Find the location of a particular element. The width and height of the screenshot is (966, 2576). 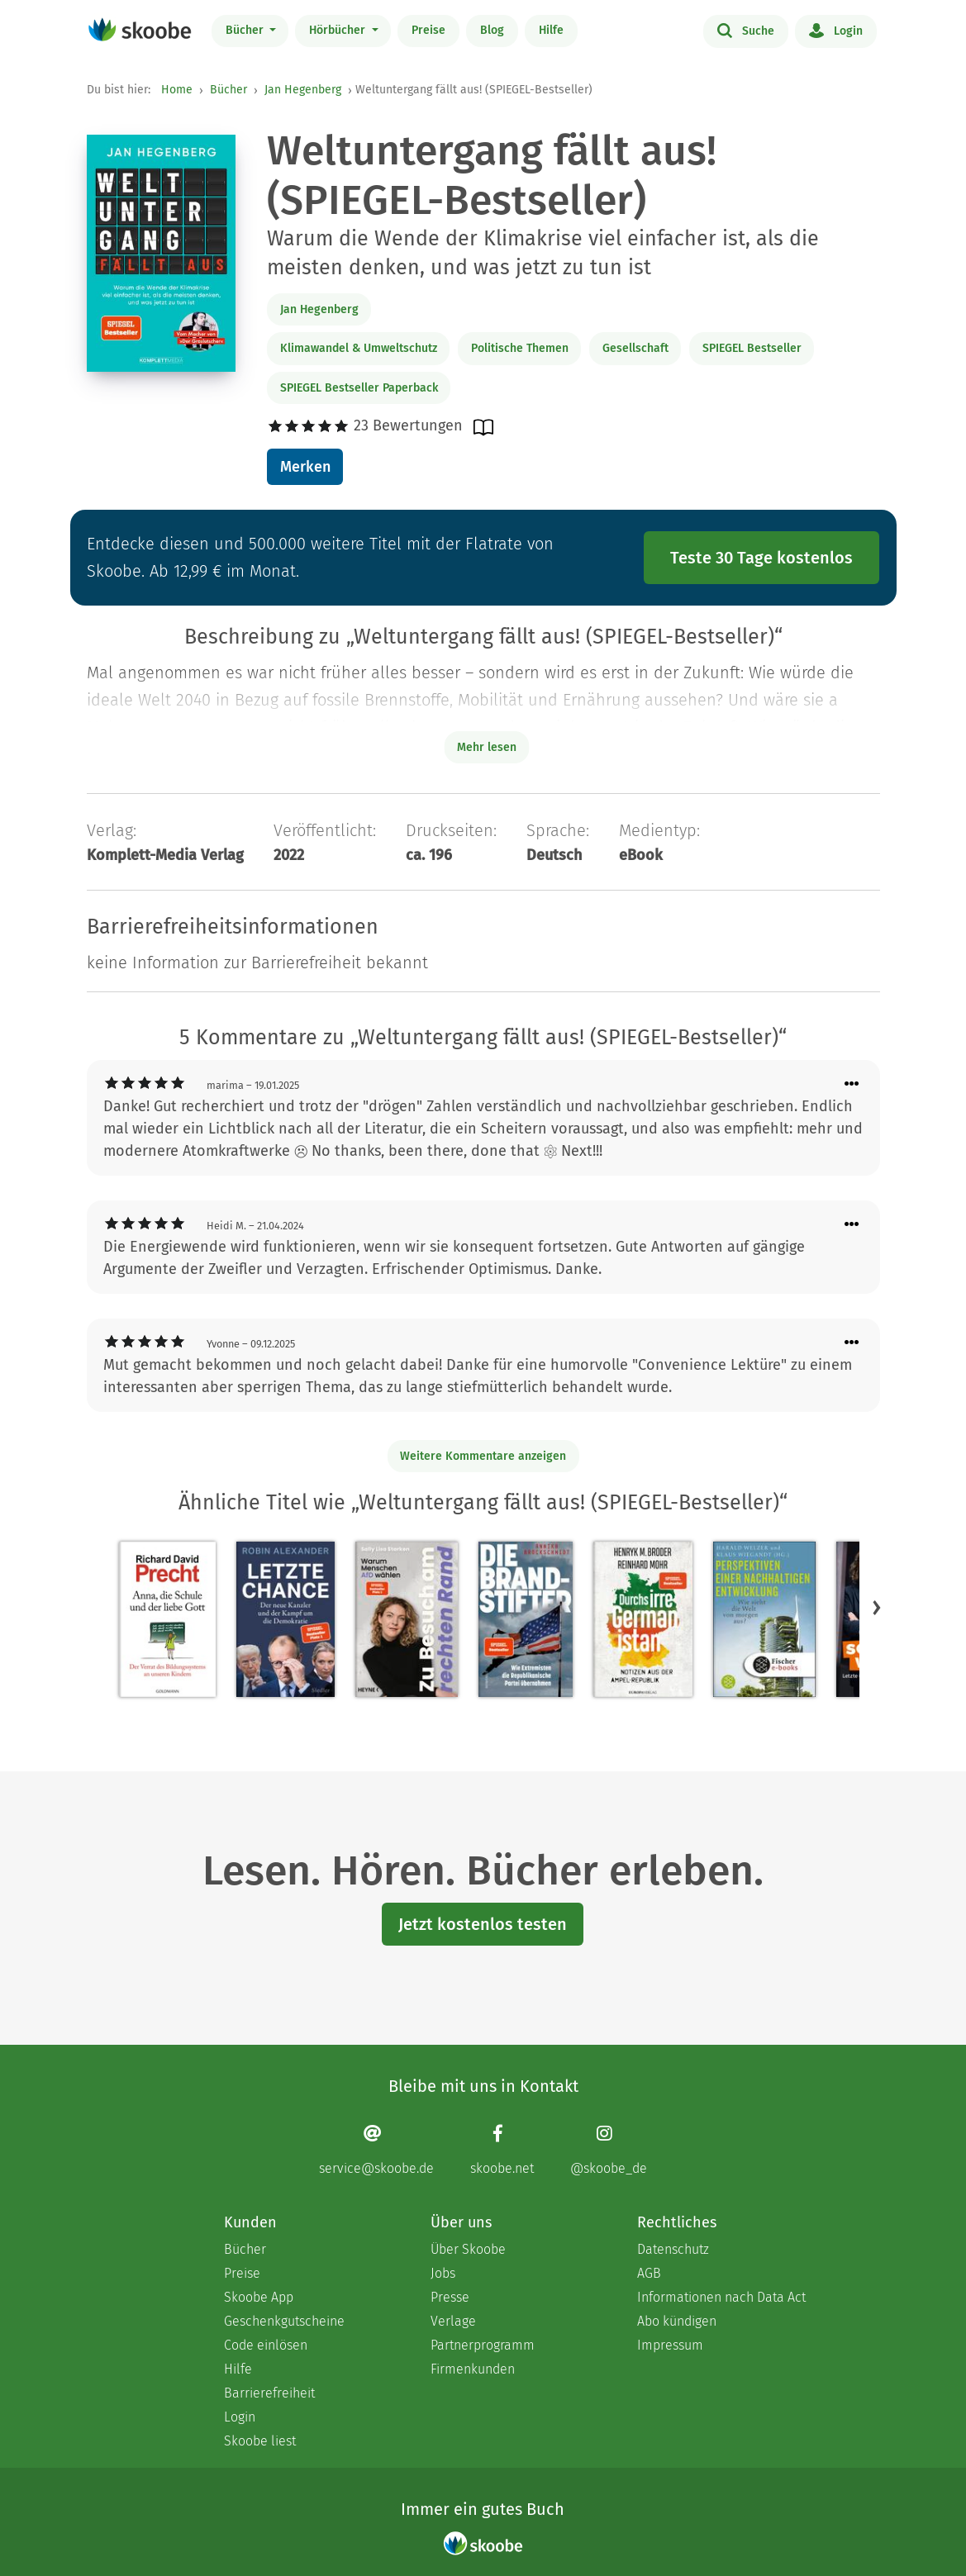

Über Skoobe is located at coordinates (468, 2249).